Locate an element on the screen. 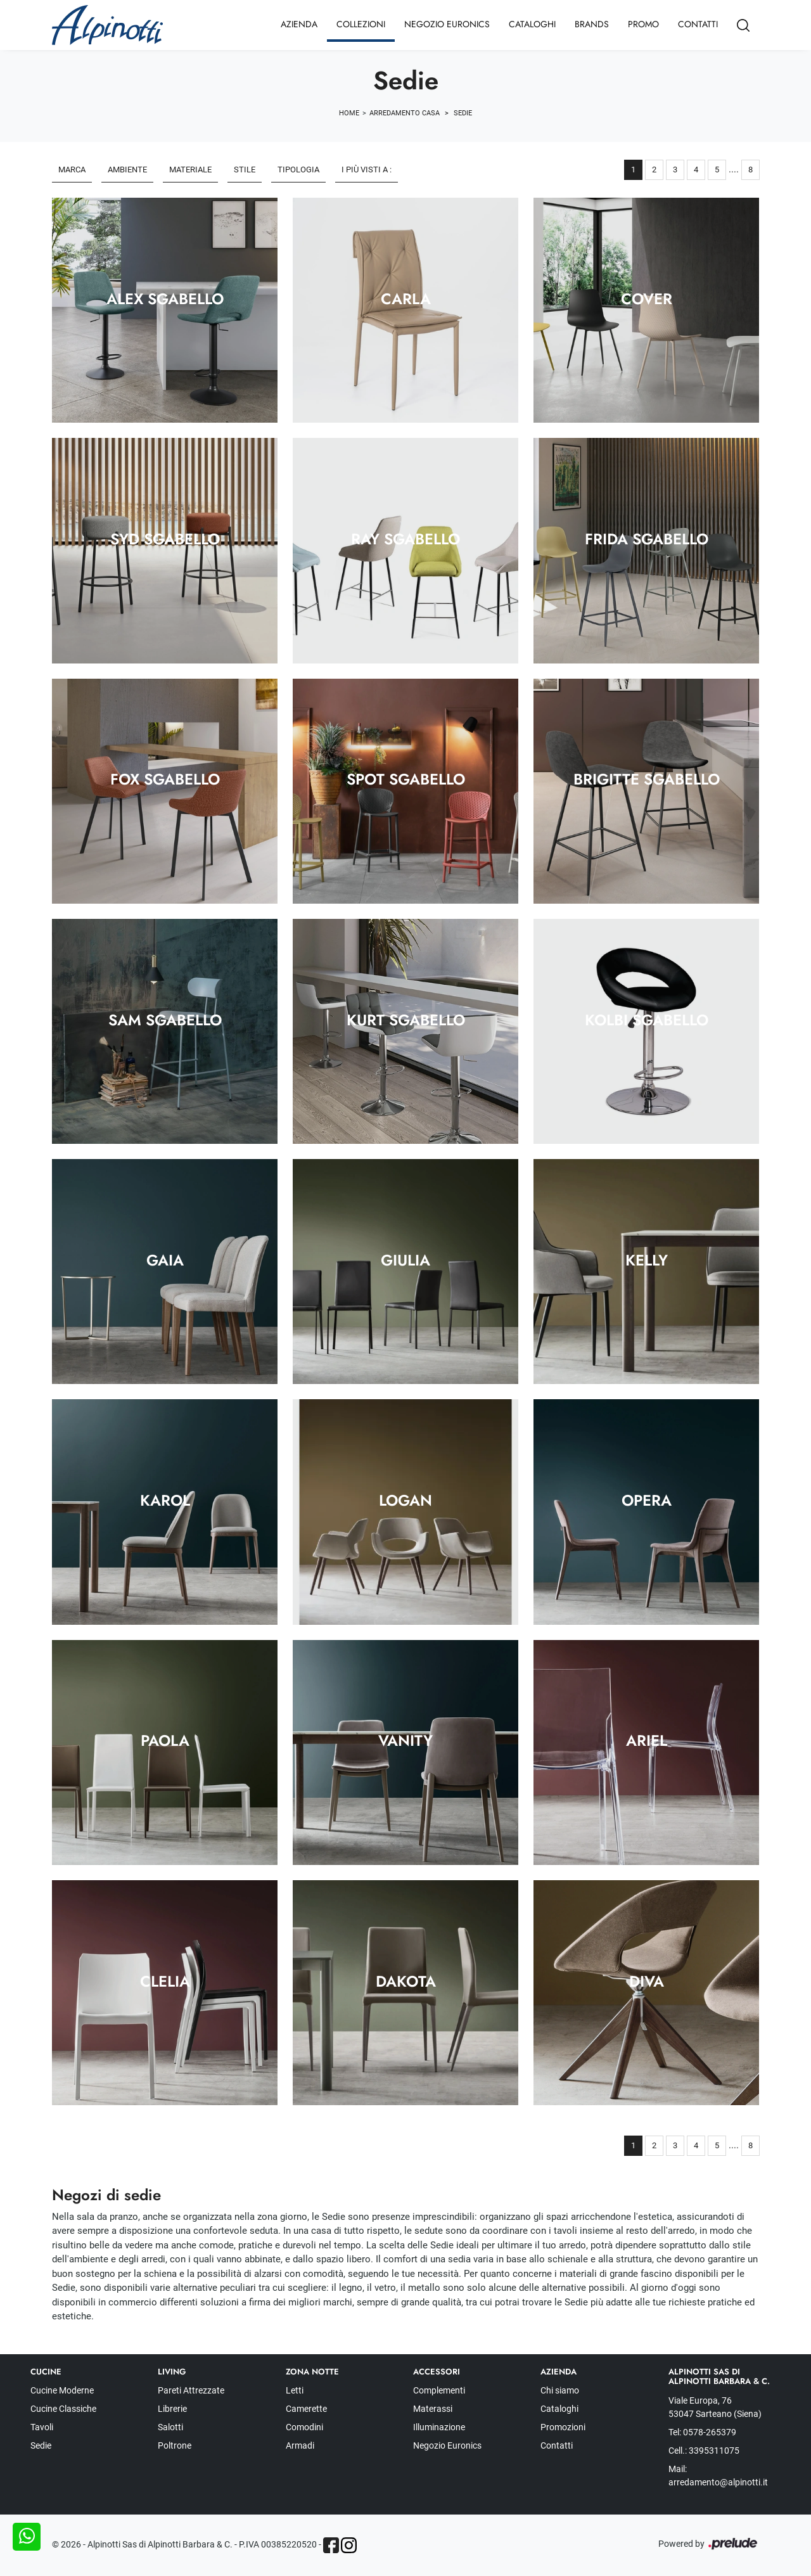 This screenshot has height=2576, width=811. Materassi is located at coordinates (432, 2409).